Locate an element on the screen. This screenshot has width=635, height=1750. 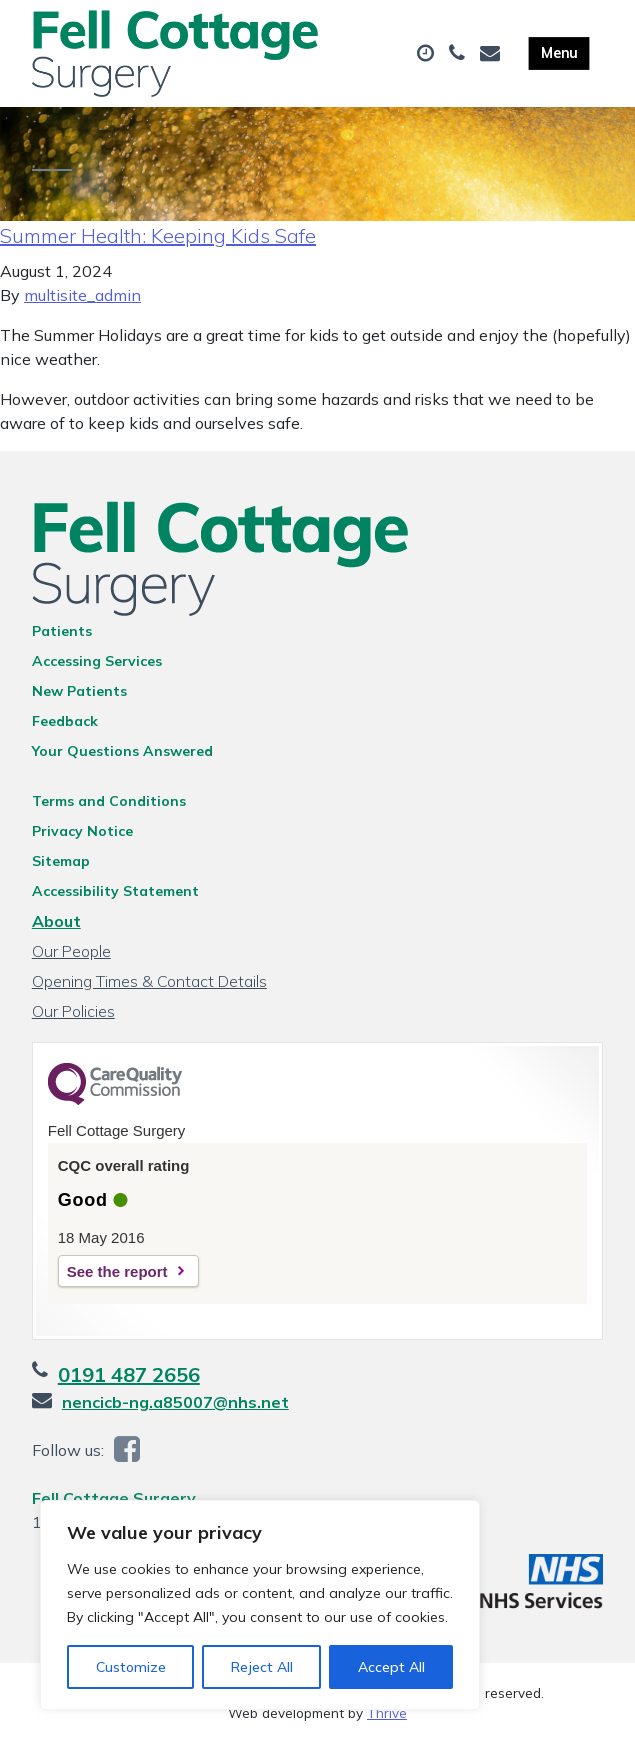
Thrive is located at coordinates (387, 1719).